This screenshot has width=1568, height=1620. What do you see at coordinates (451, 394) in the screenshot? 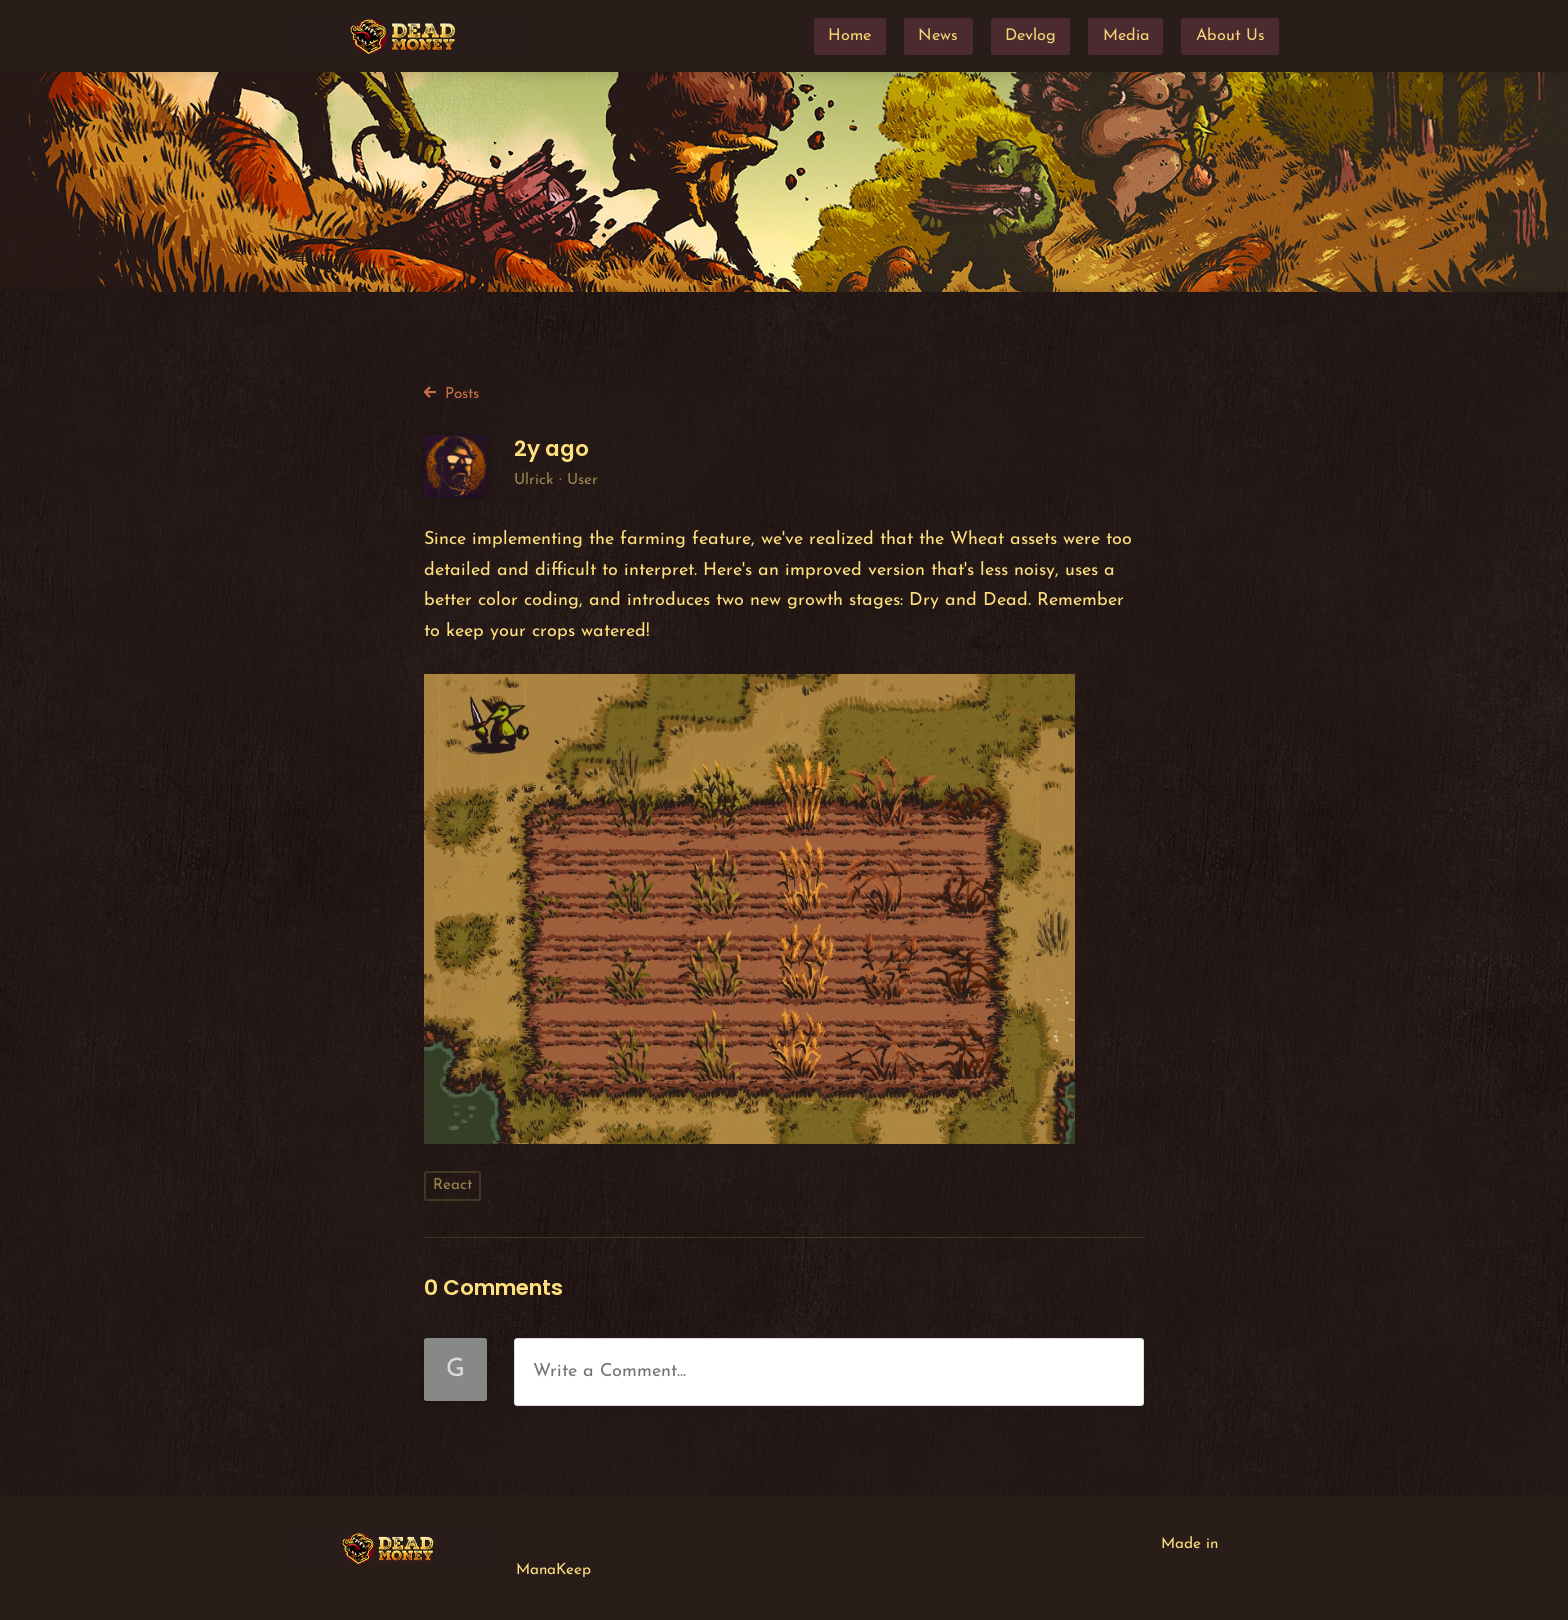
I see `Posts` at bounding box center [451, 394].